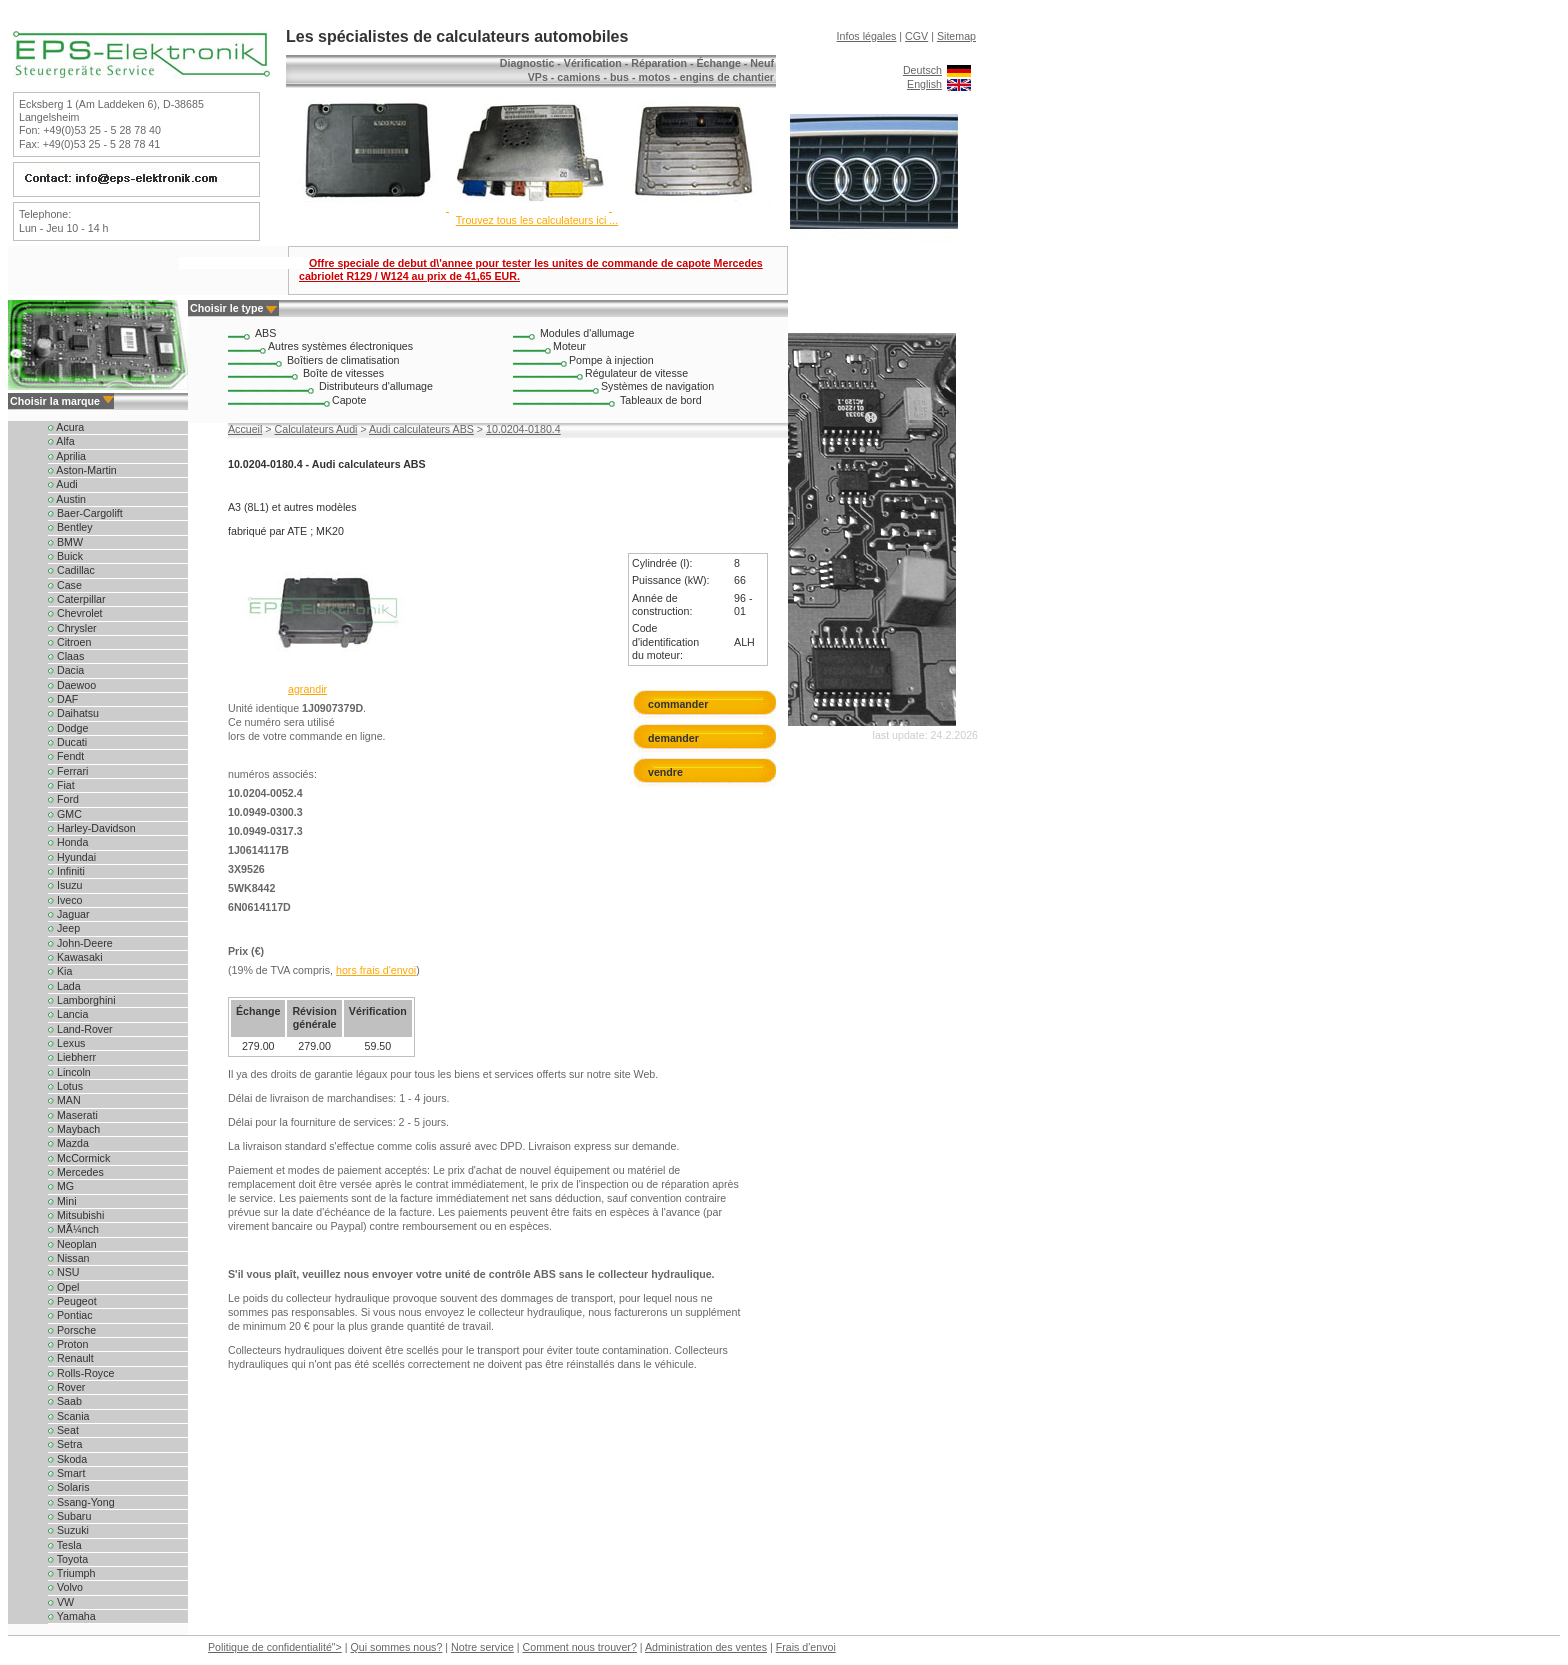 The image size is (1568, 1665). I want to click on Pompe à injection, so click(611, 360).